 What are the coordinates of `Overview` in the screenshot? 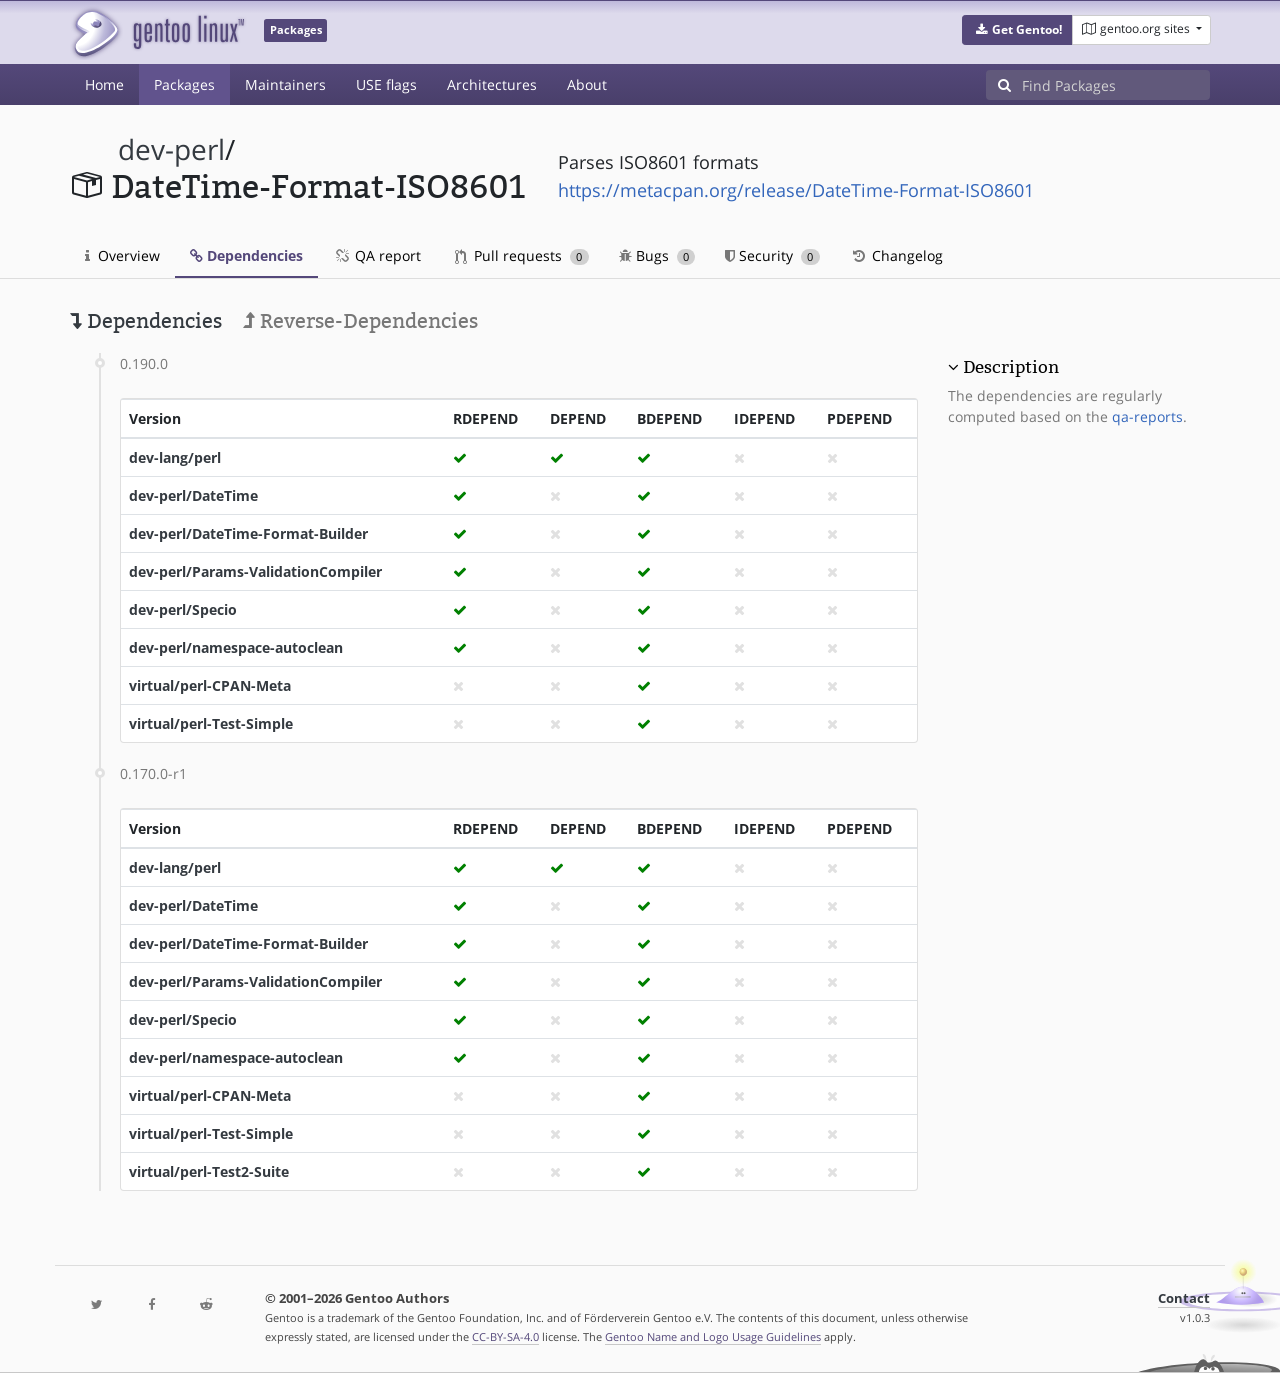 It's located at (122, 255).